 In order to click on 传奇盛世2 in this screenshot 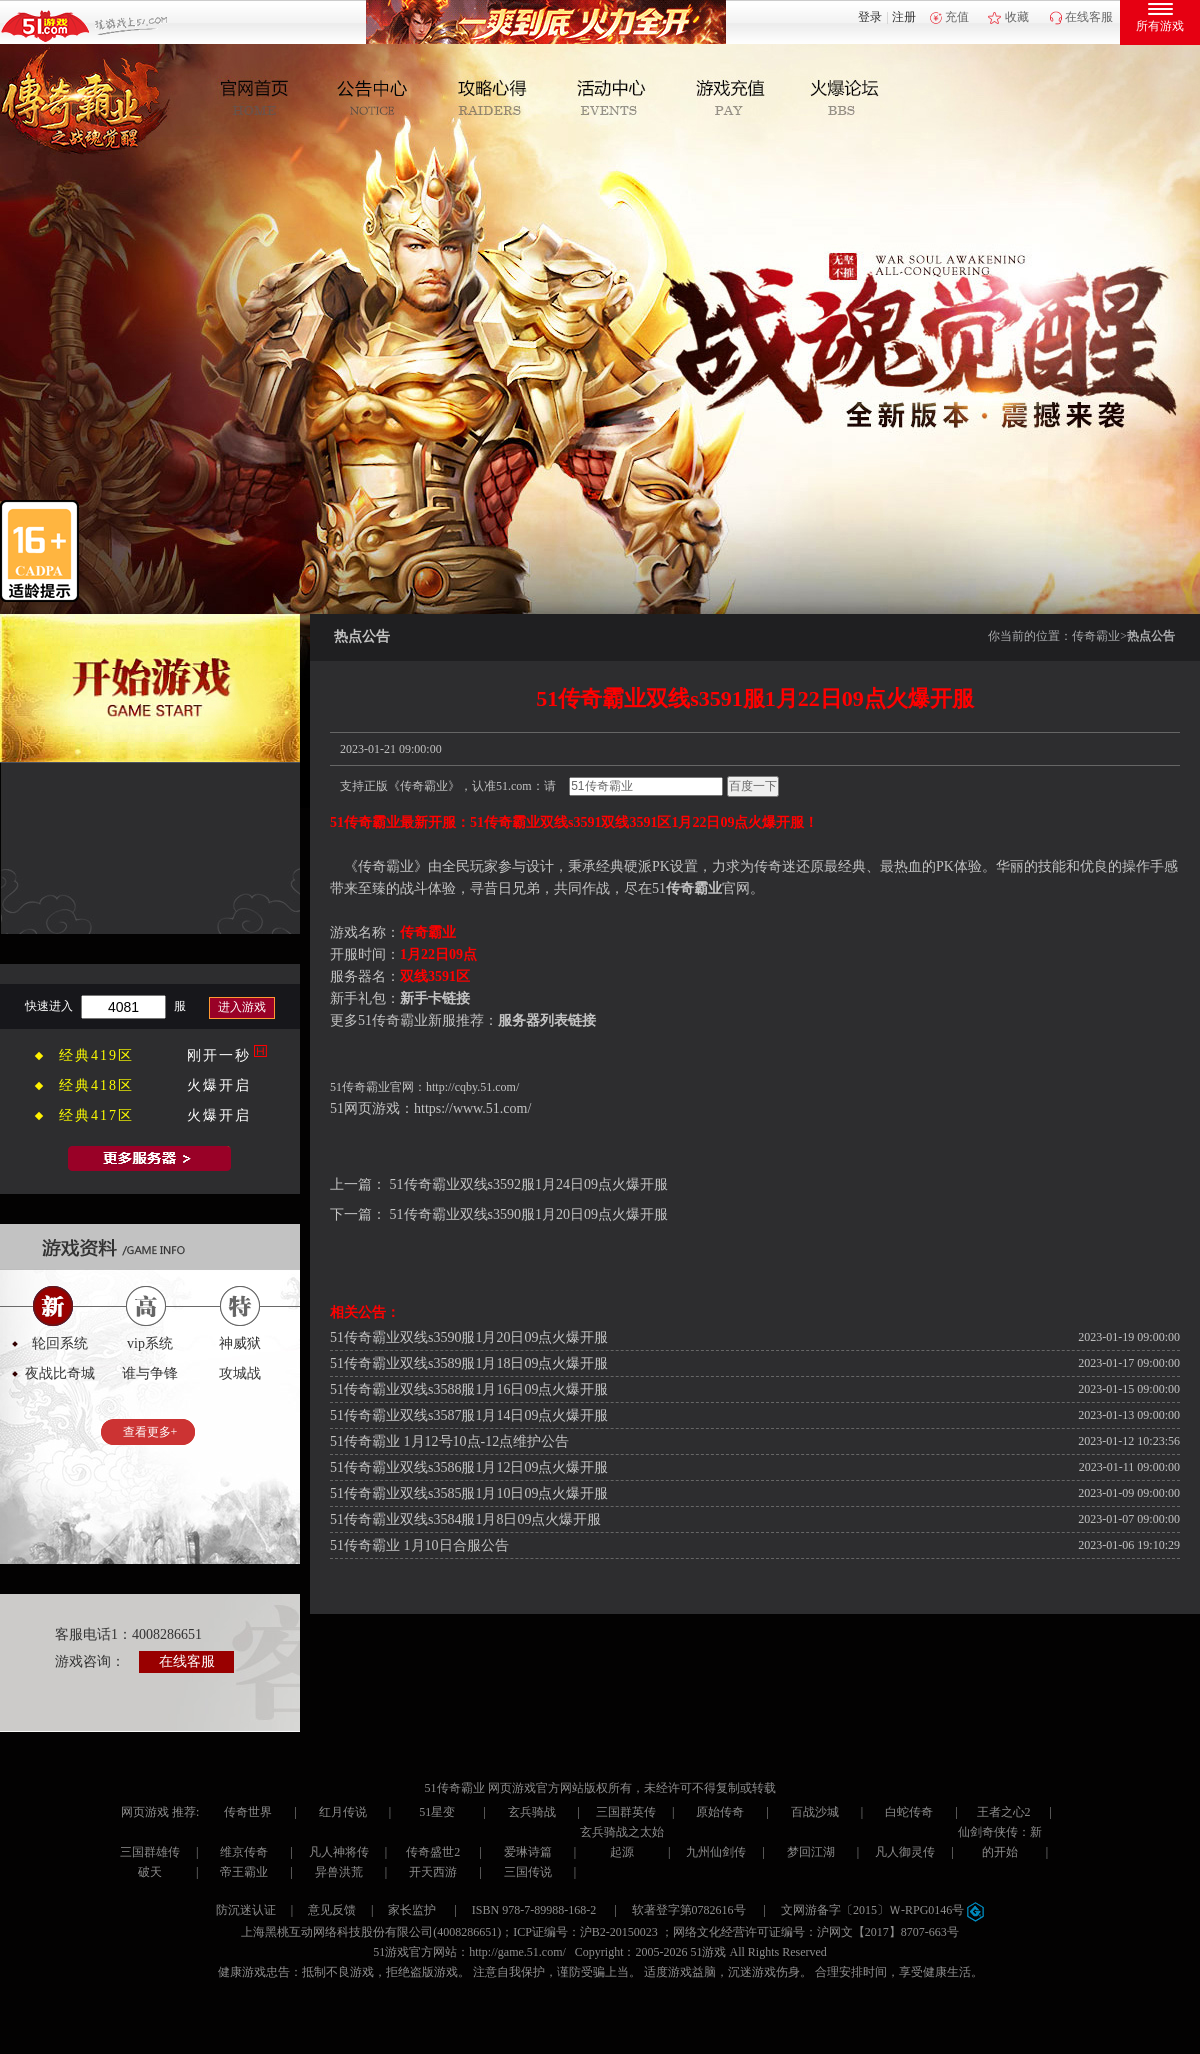, I will do `click(433, 1852)`.